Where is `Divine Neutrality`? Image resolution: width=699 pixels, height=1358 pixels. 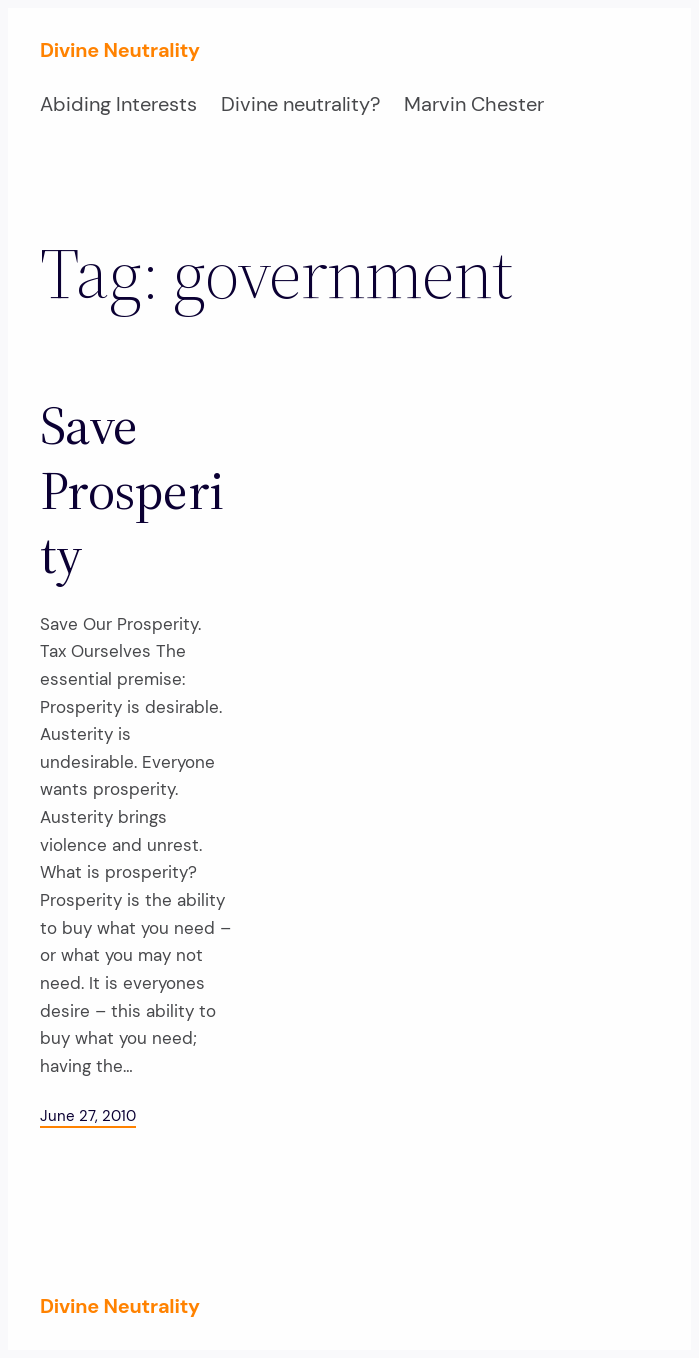
Divine Neutrality is located at coordinates (120, 50).